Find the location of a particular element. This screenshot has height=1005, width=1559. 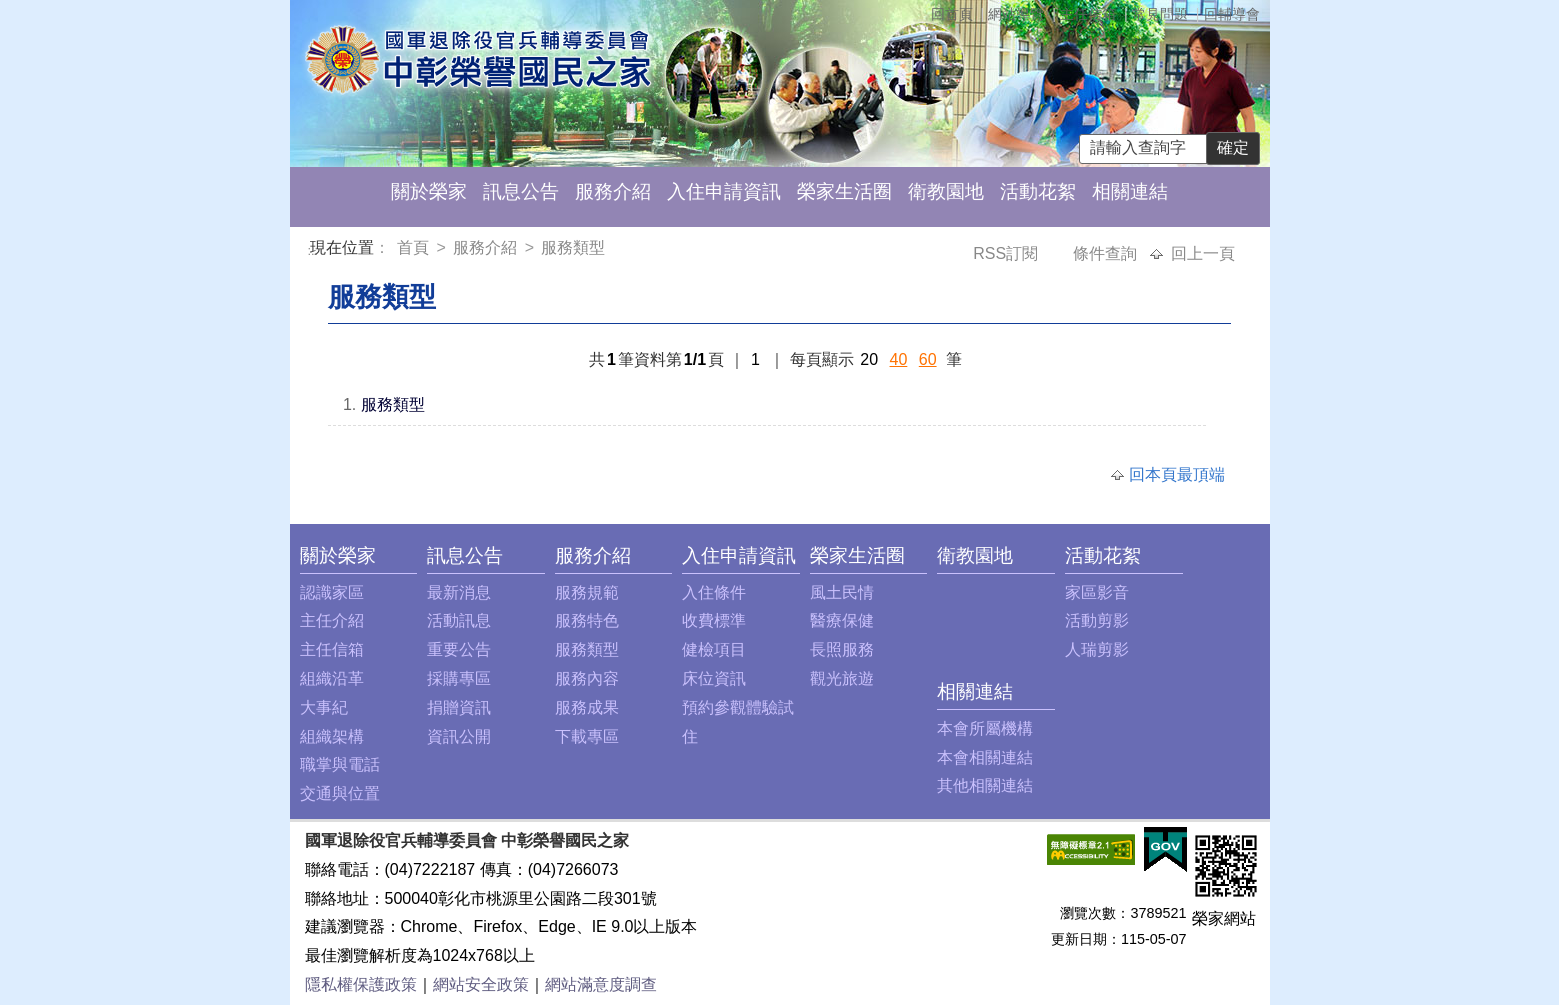

資訊公開 is located at coordinates (459, 736).